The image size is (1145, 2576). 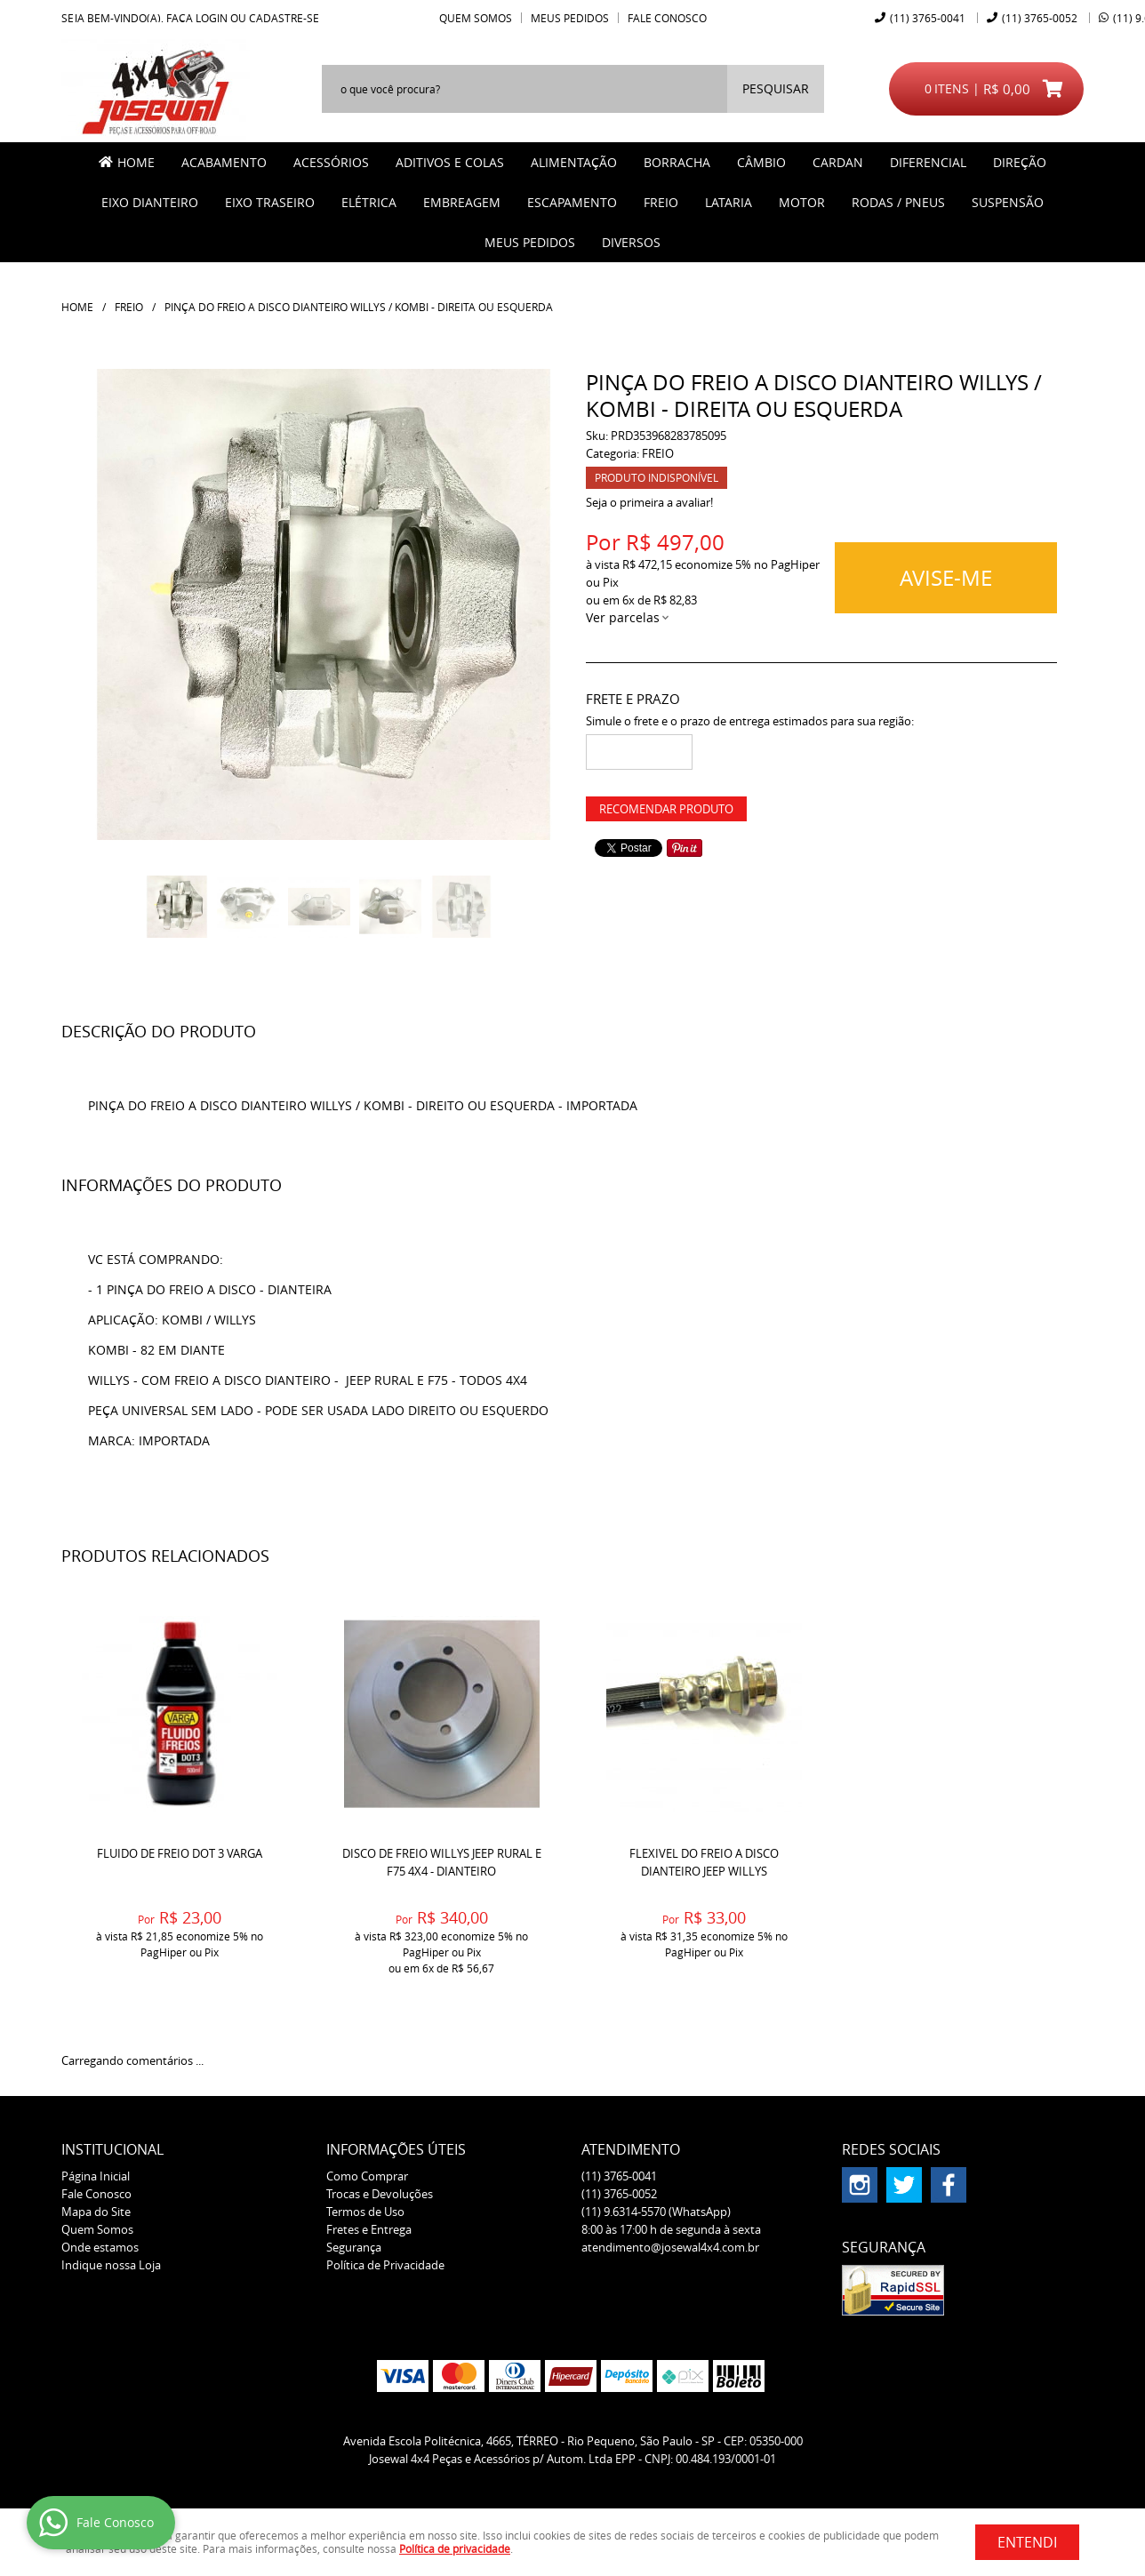 What do you see at coordinates (353, 2247) in the screenshot?
I see `Segurança` at bounding box center [353, 2247].